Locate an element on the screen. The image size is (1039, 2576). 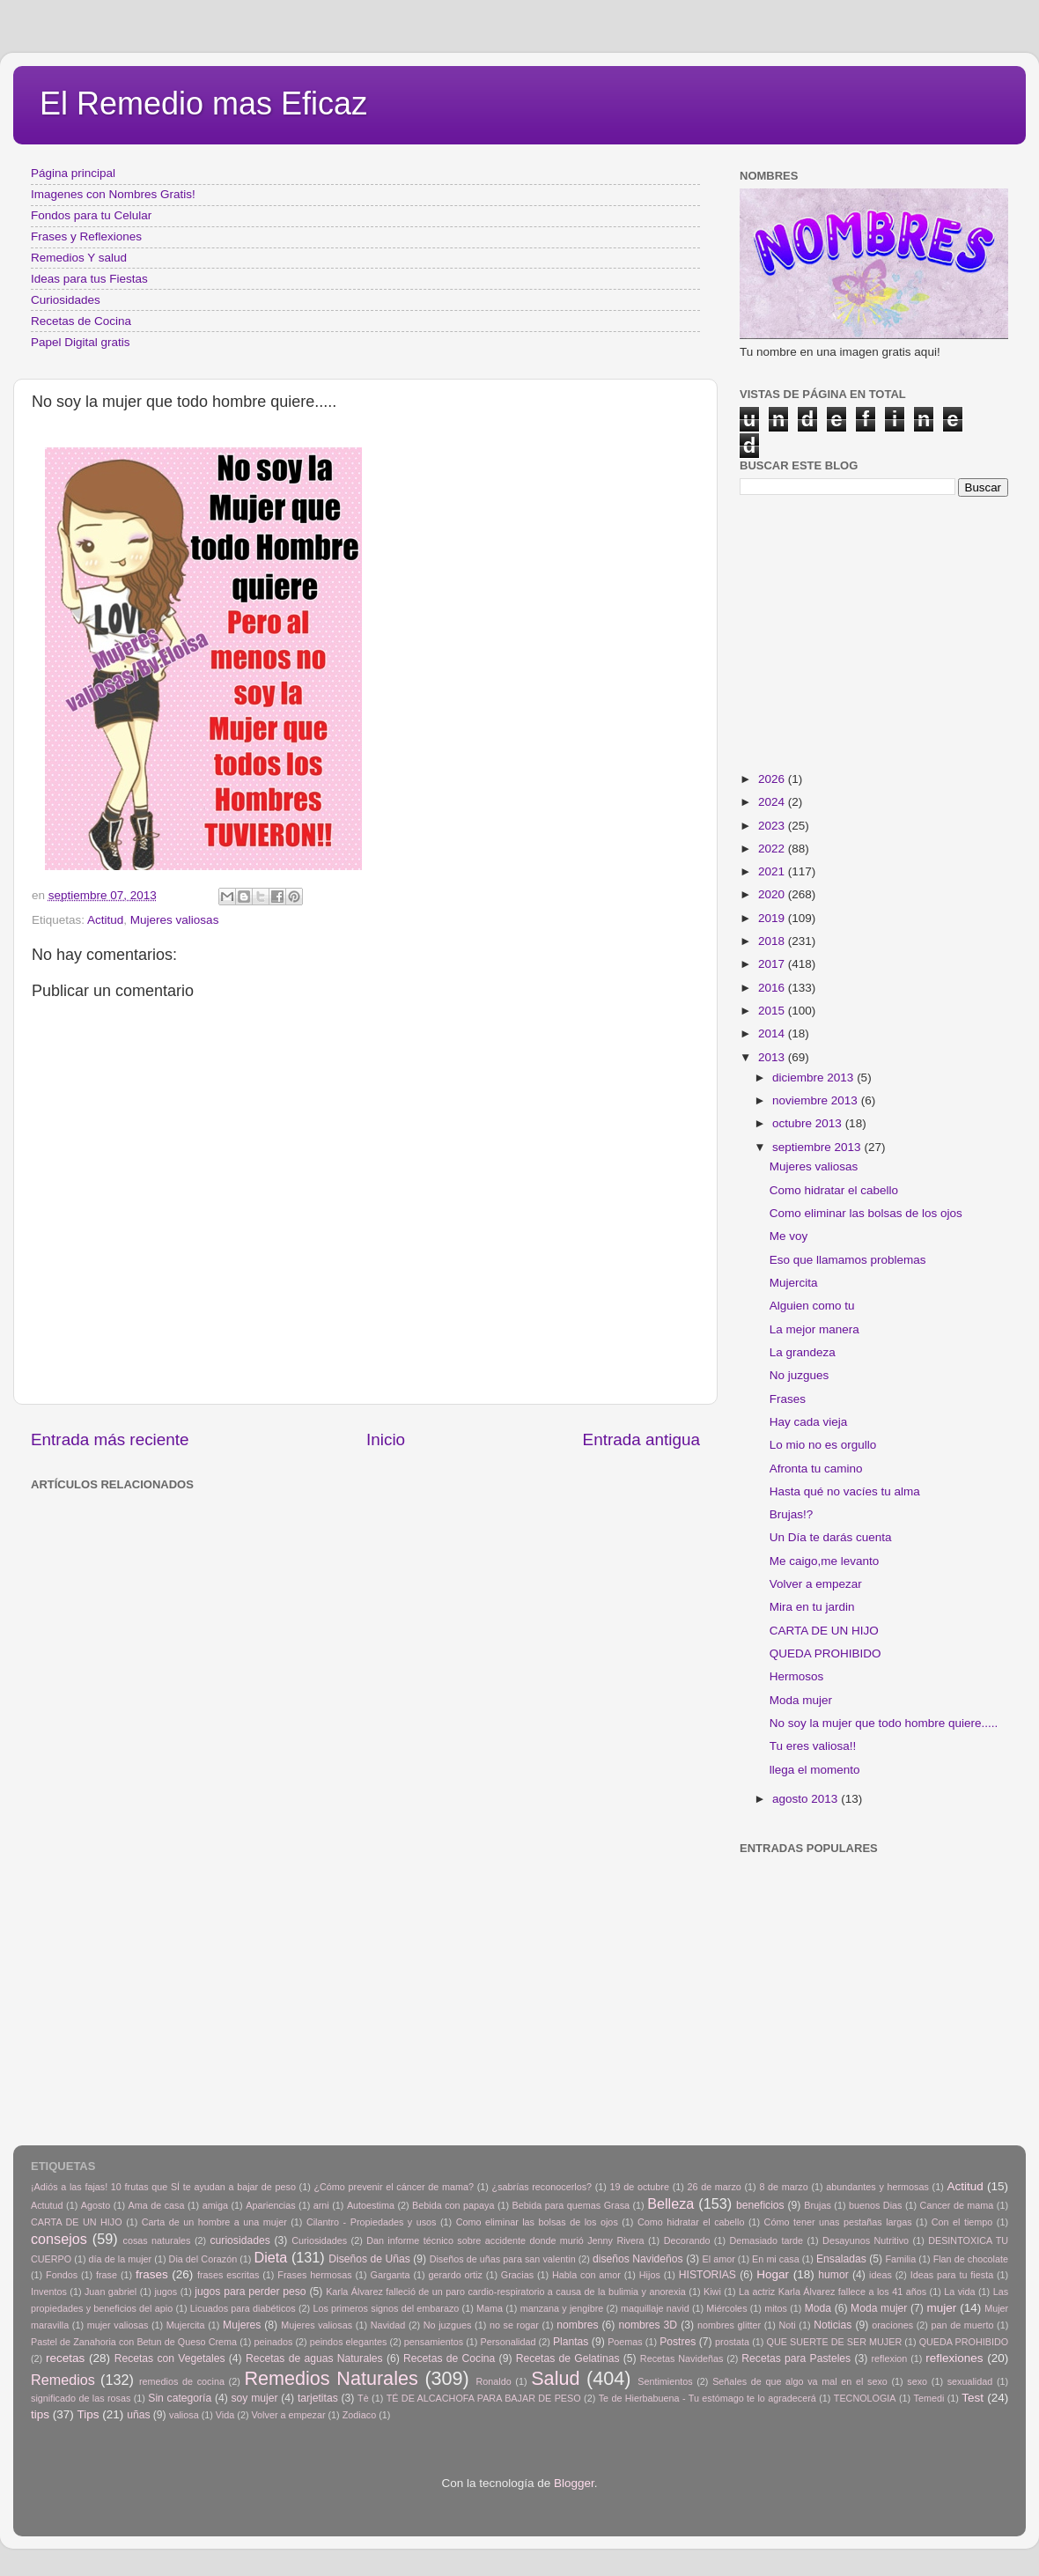
Me voy is located at coordinates (789, 1236).